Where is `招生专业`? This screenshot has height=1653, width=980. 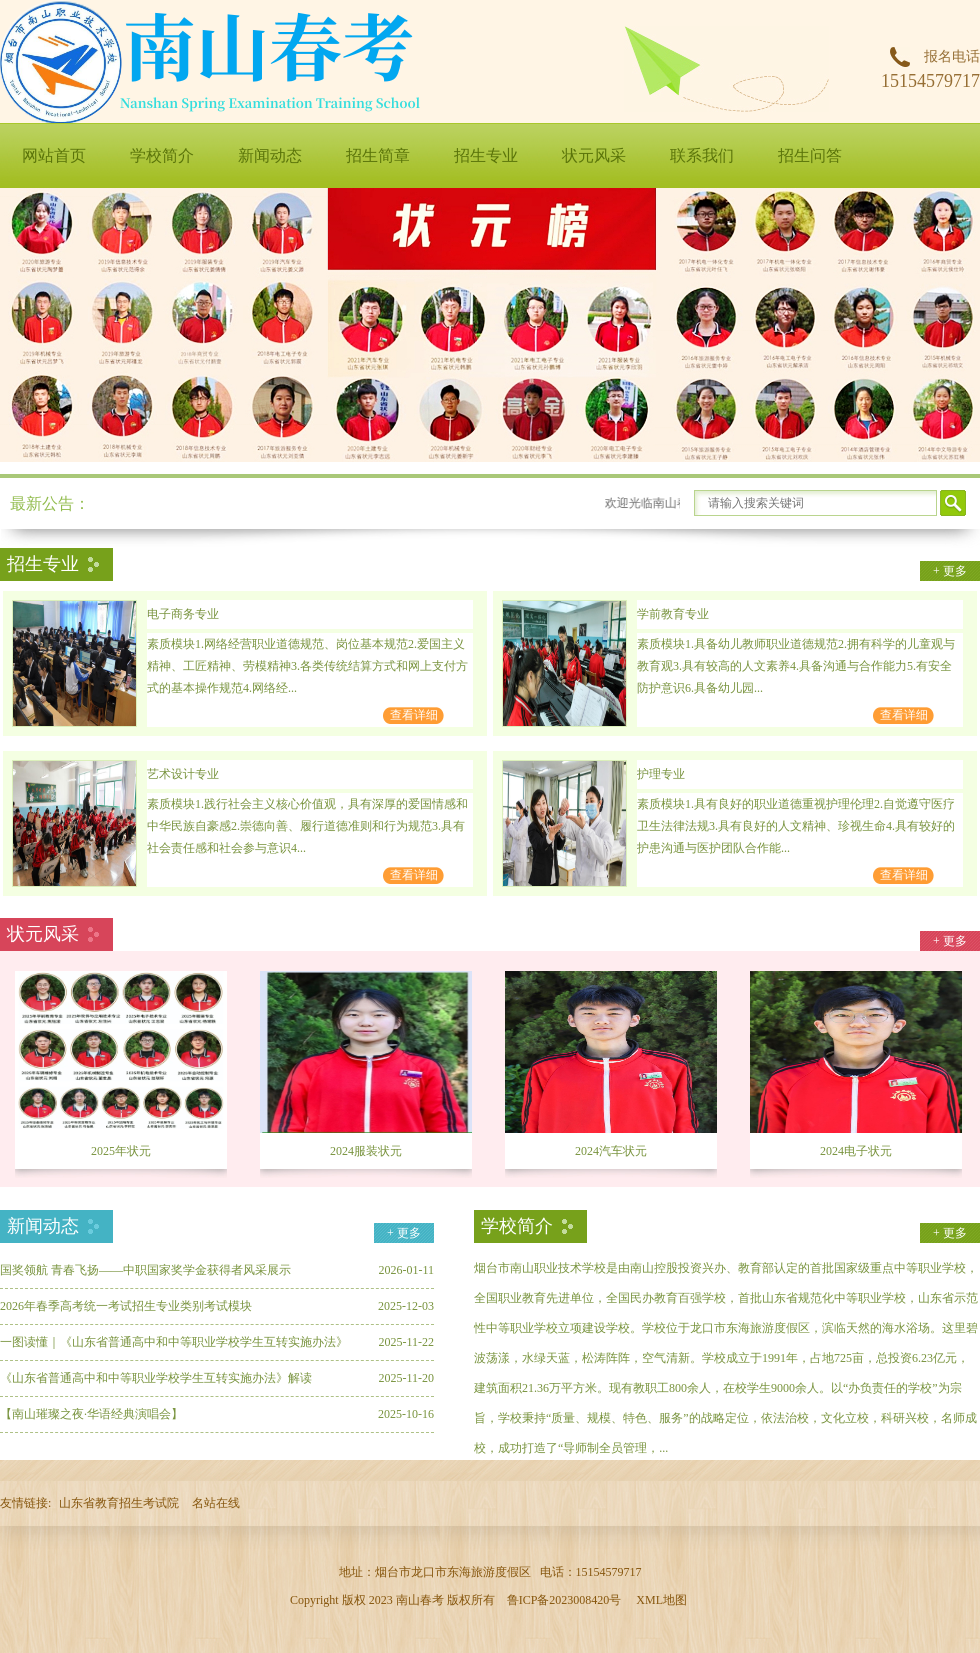 招生专业 is located at coordinates (486, 155).